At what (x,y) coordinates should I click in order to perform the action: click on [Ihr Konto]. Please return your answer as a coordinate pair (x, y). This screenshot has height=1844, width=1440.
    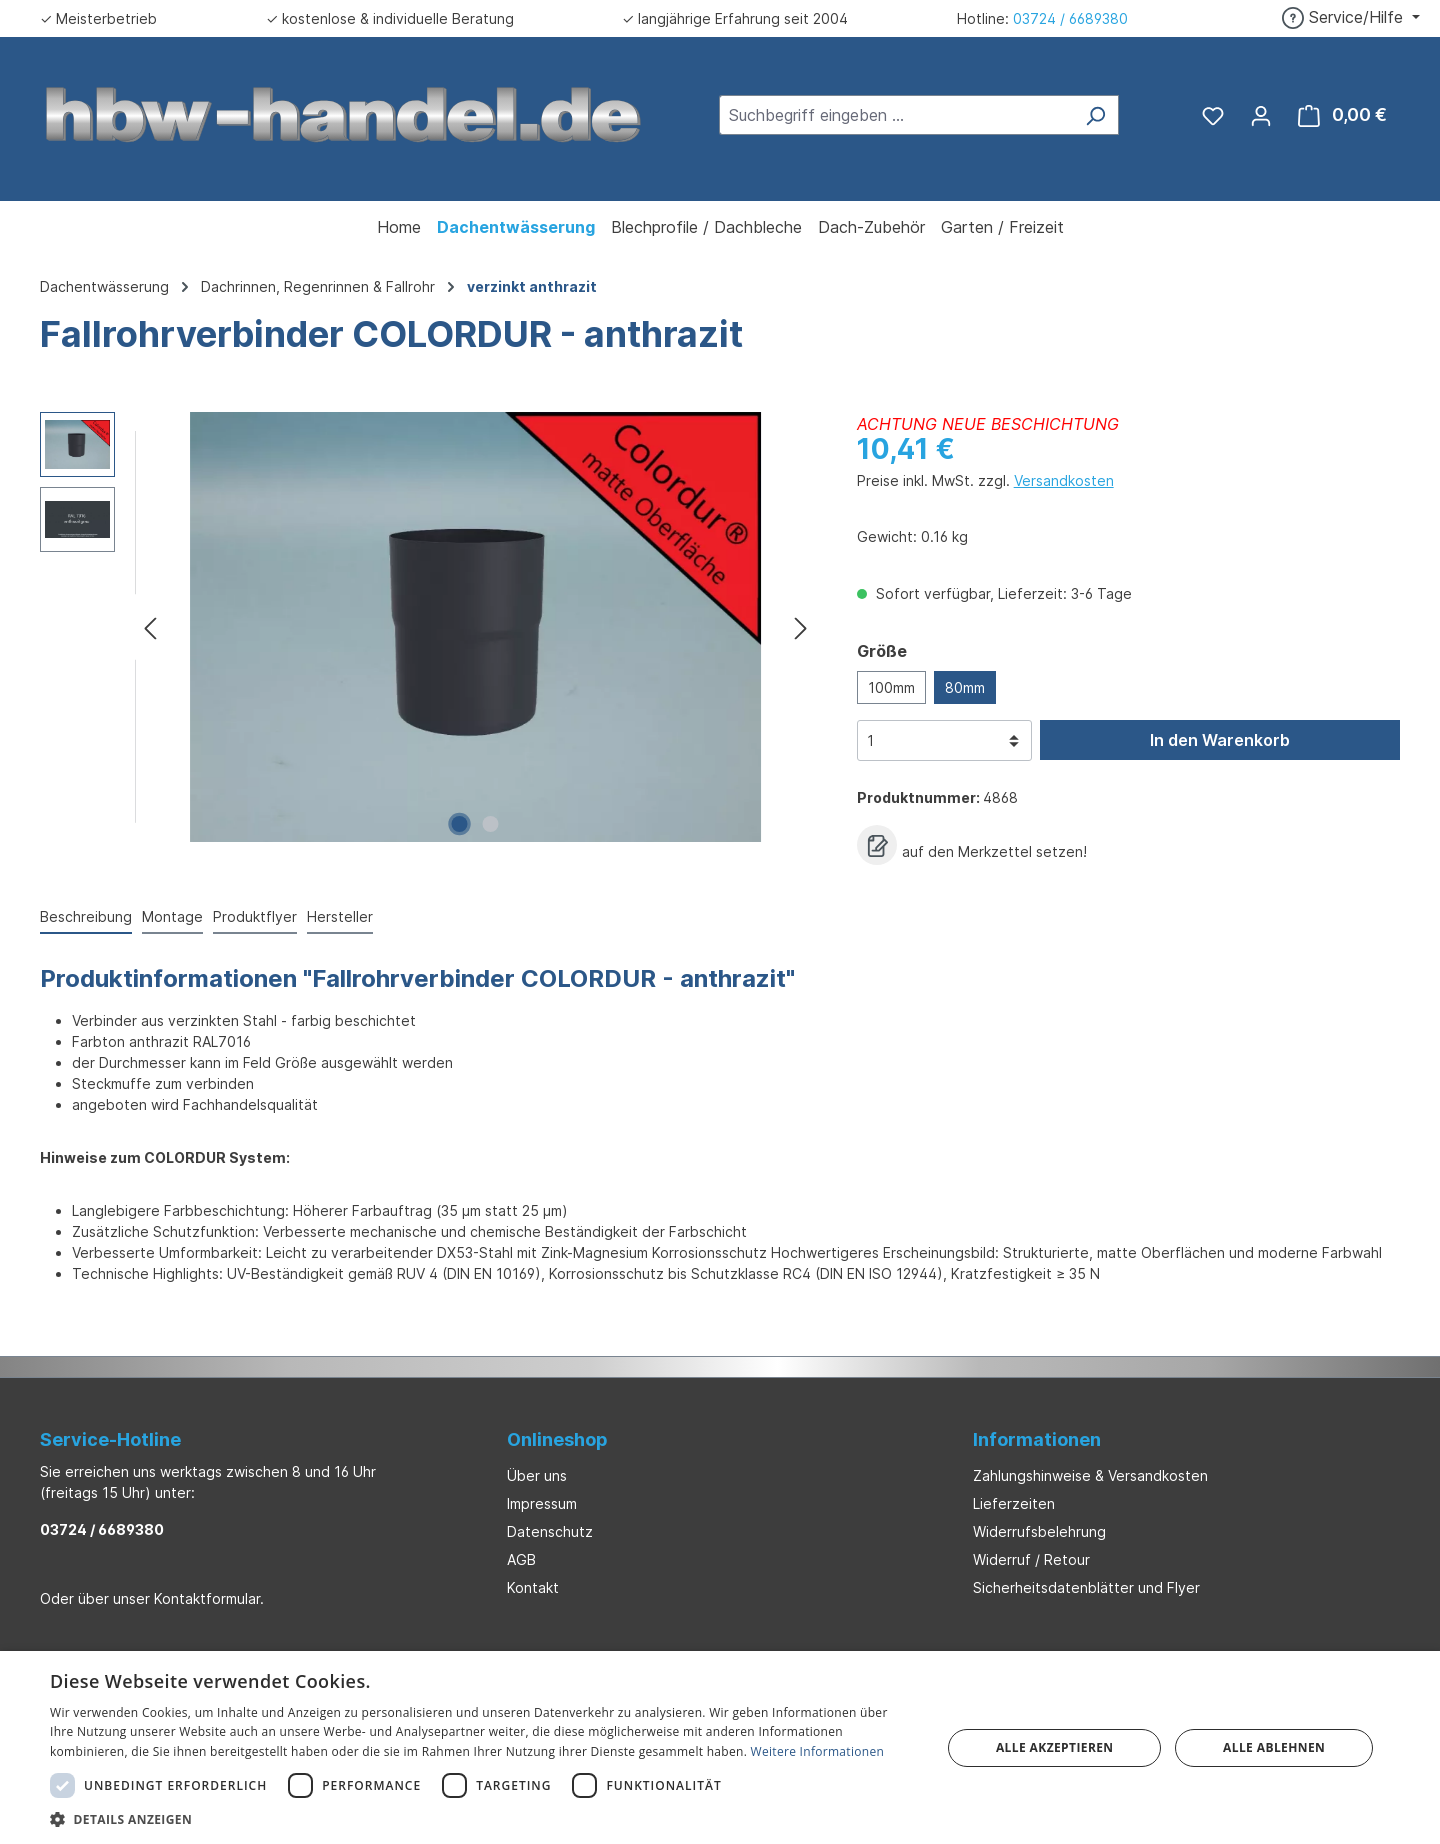
    Looking at the image, I should click on (1261, 115).